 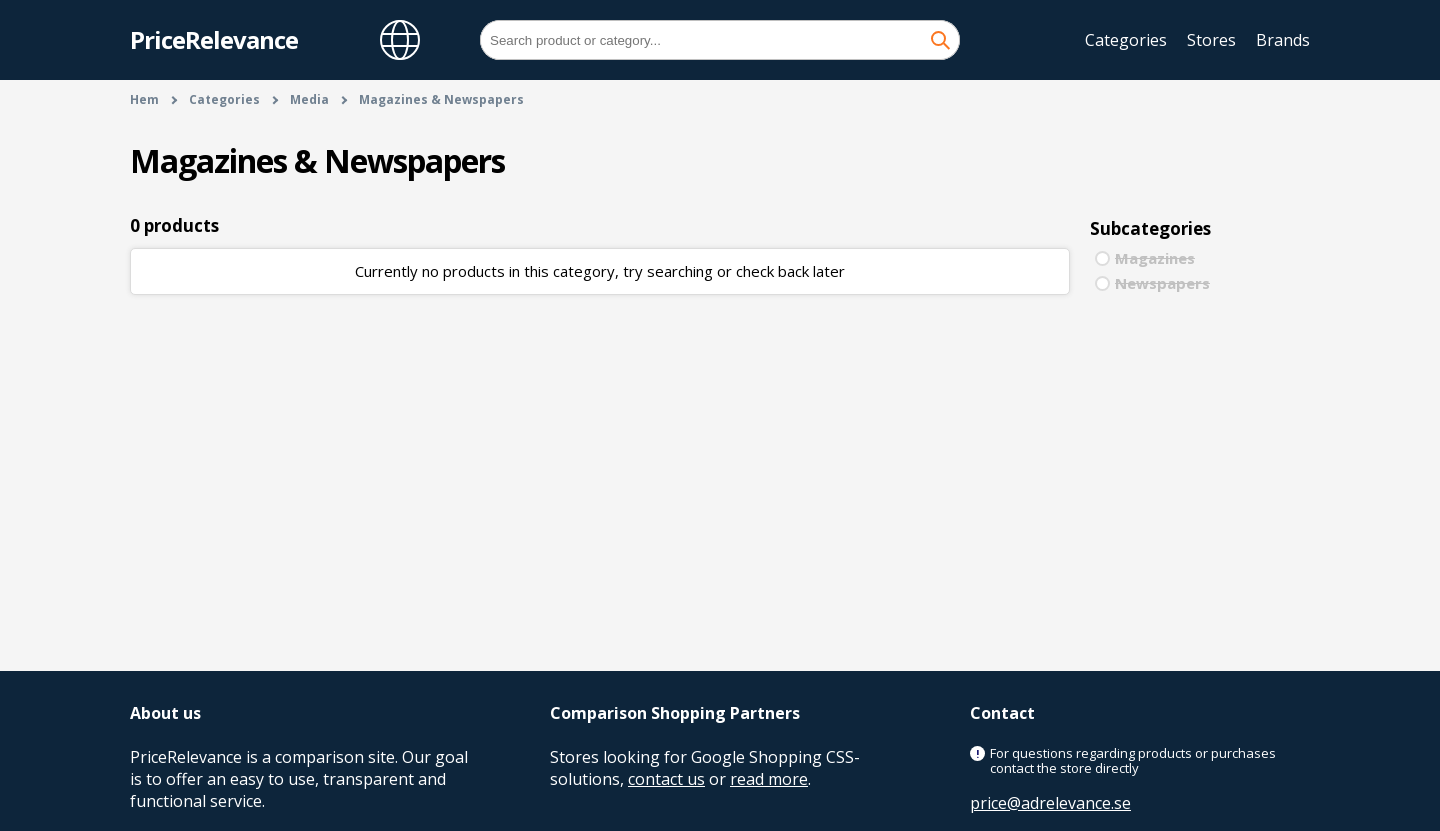 I want to click on Brands, so click(x=1283, y=40).